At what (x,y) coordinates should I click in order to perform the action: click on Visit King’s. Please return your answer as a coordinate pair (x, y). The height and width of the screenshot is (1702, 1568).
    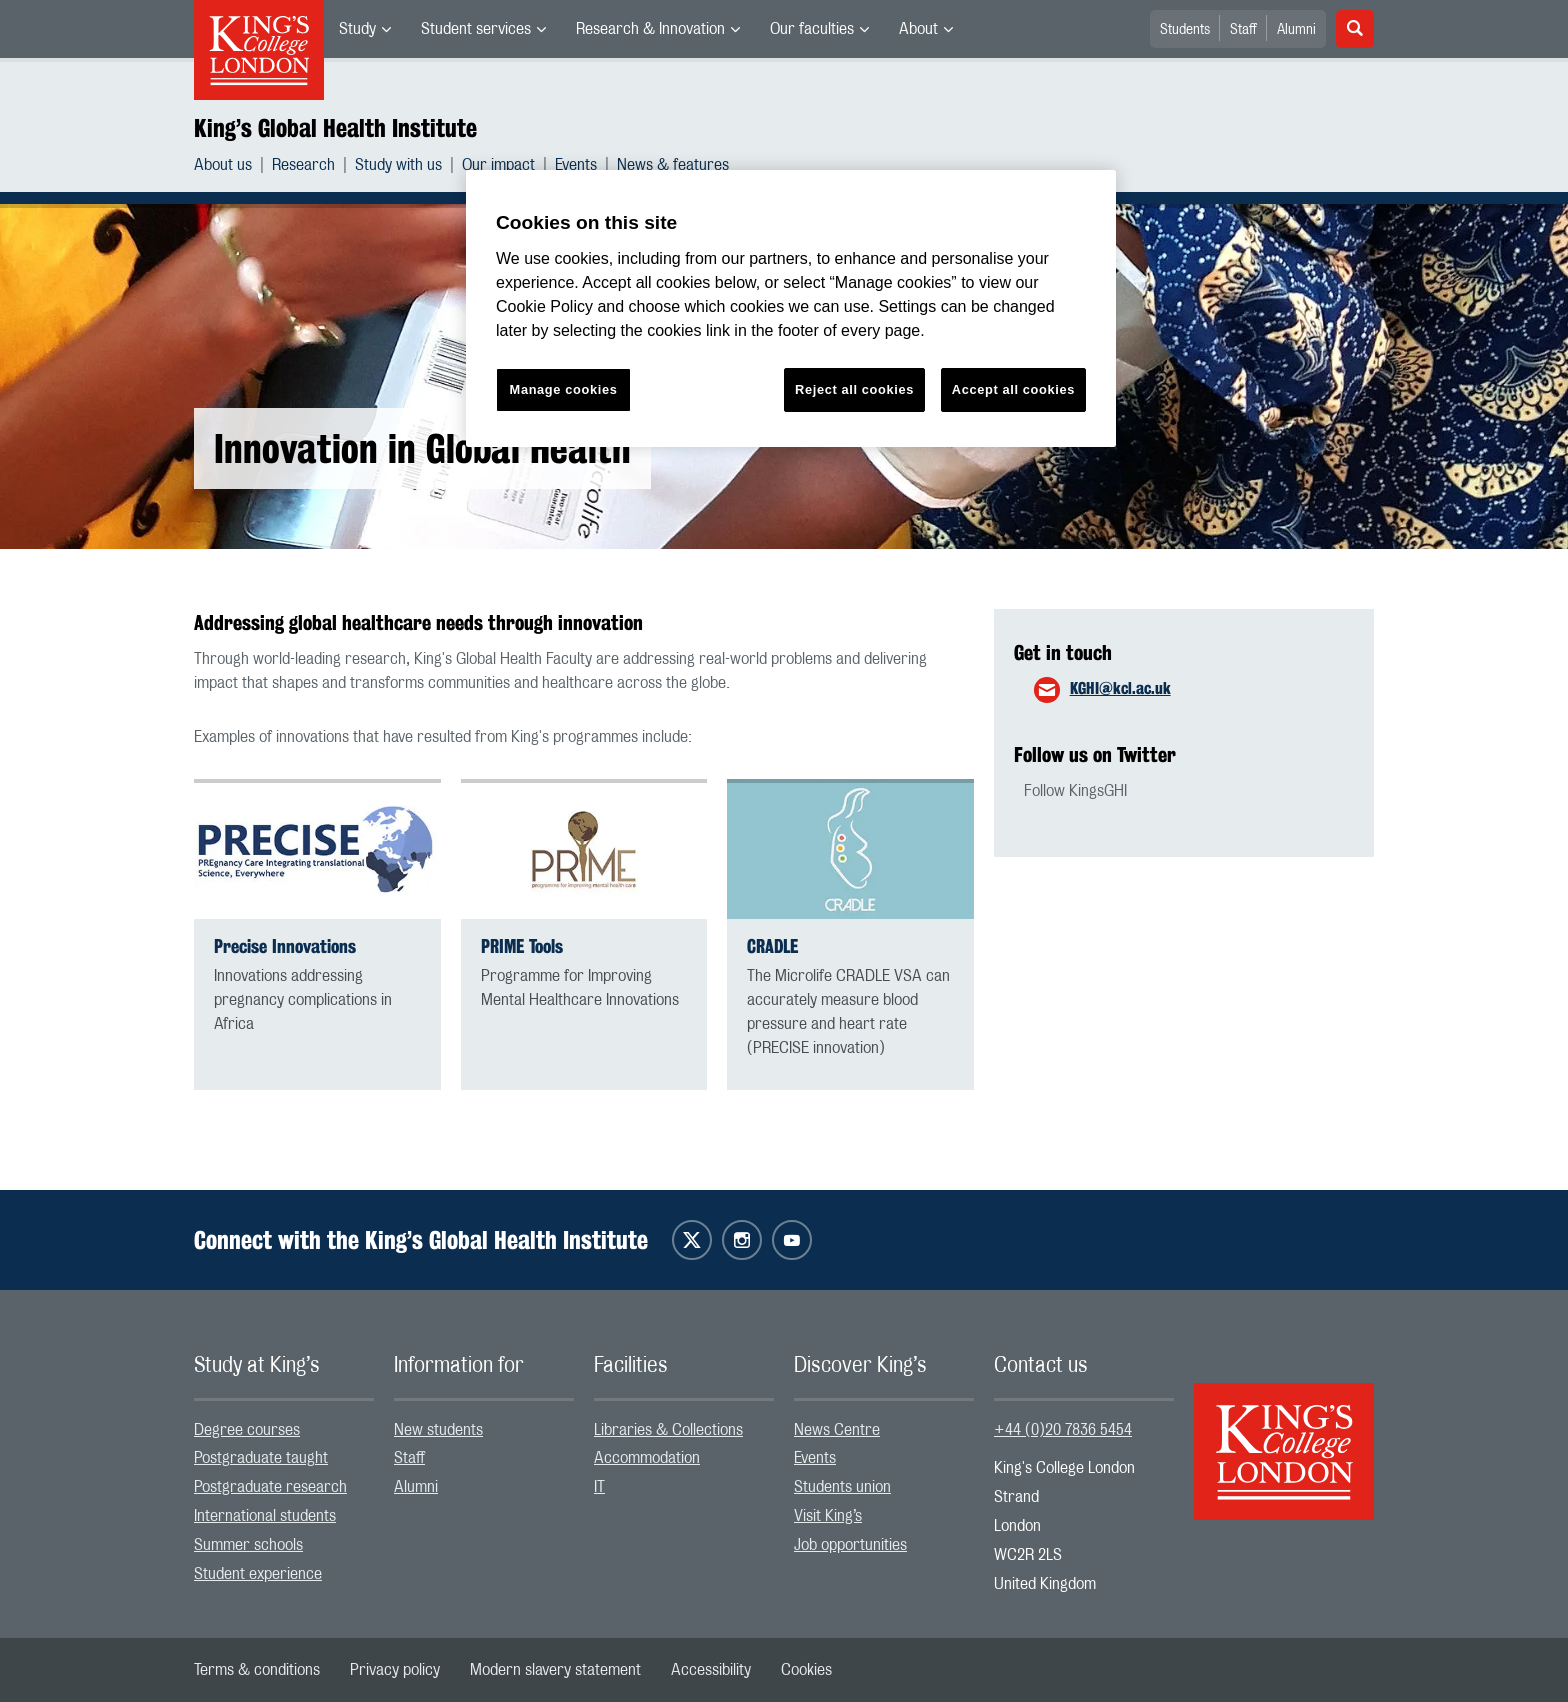
    Looking at the image, I should click on (828, 1516).